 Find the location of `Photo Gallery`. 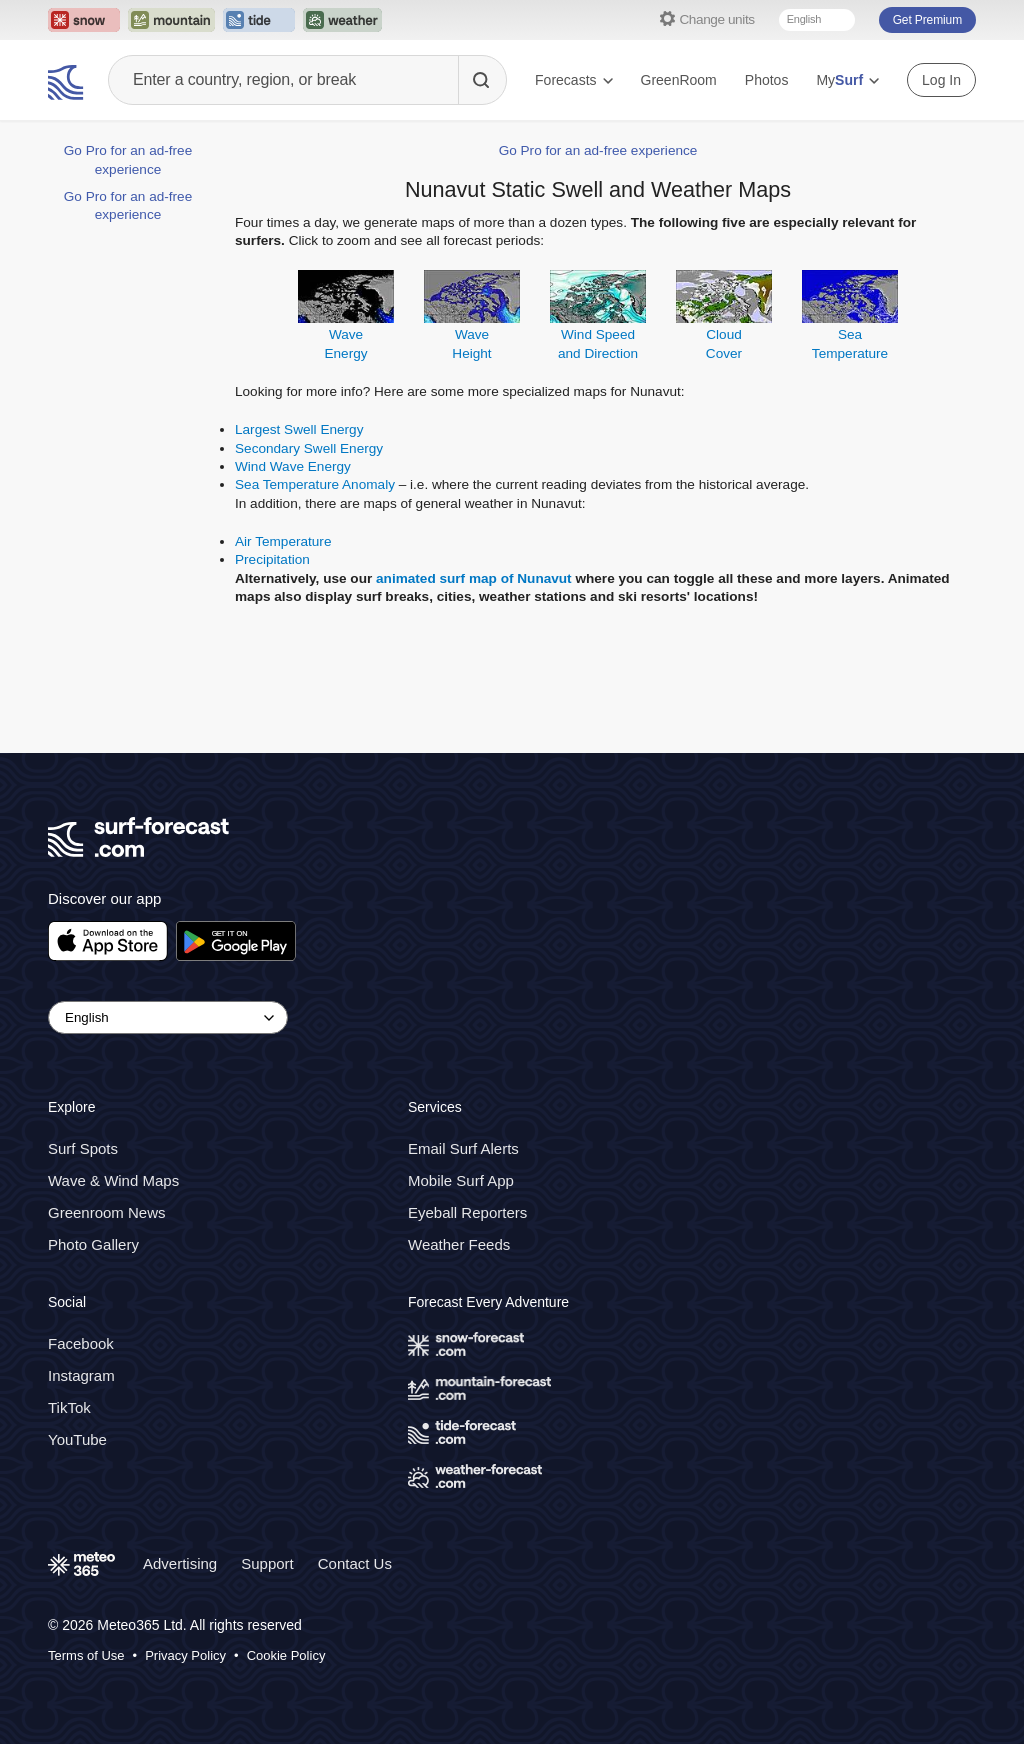

Photo Gallery is located at coordinates (93, 1244).